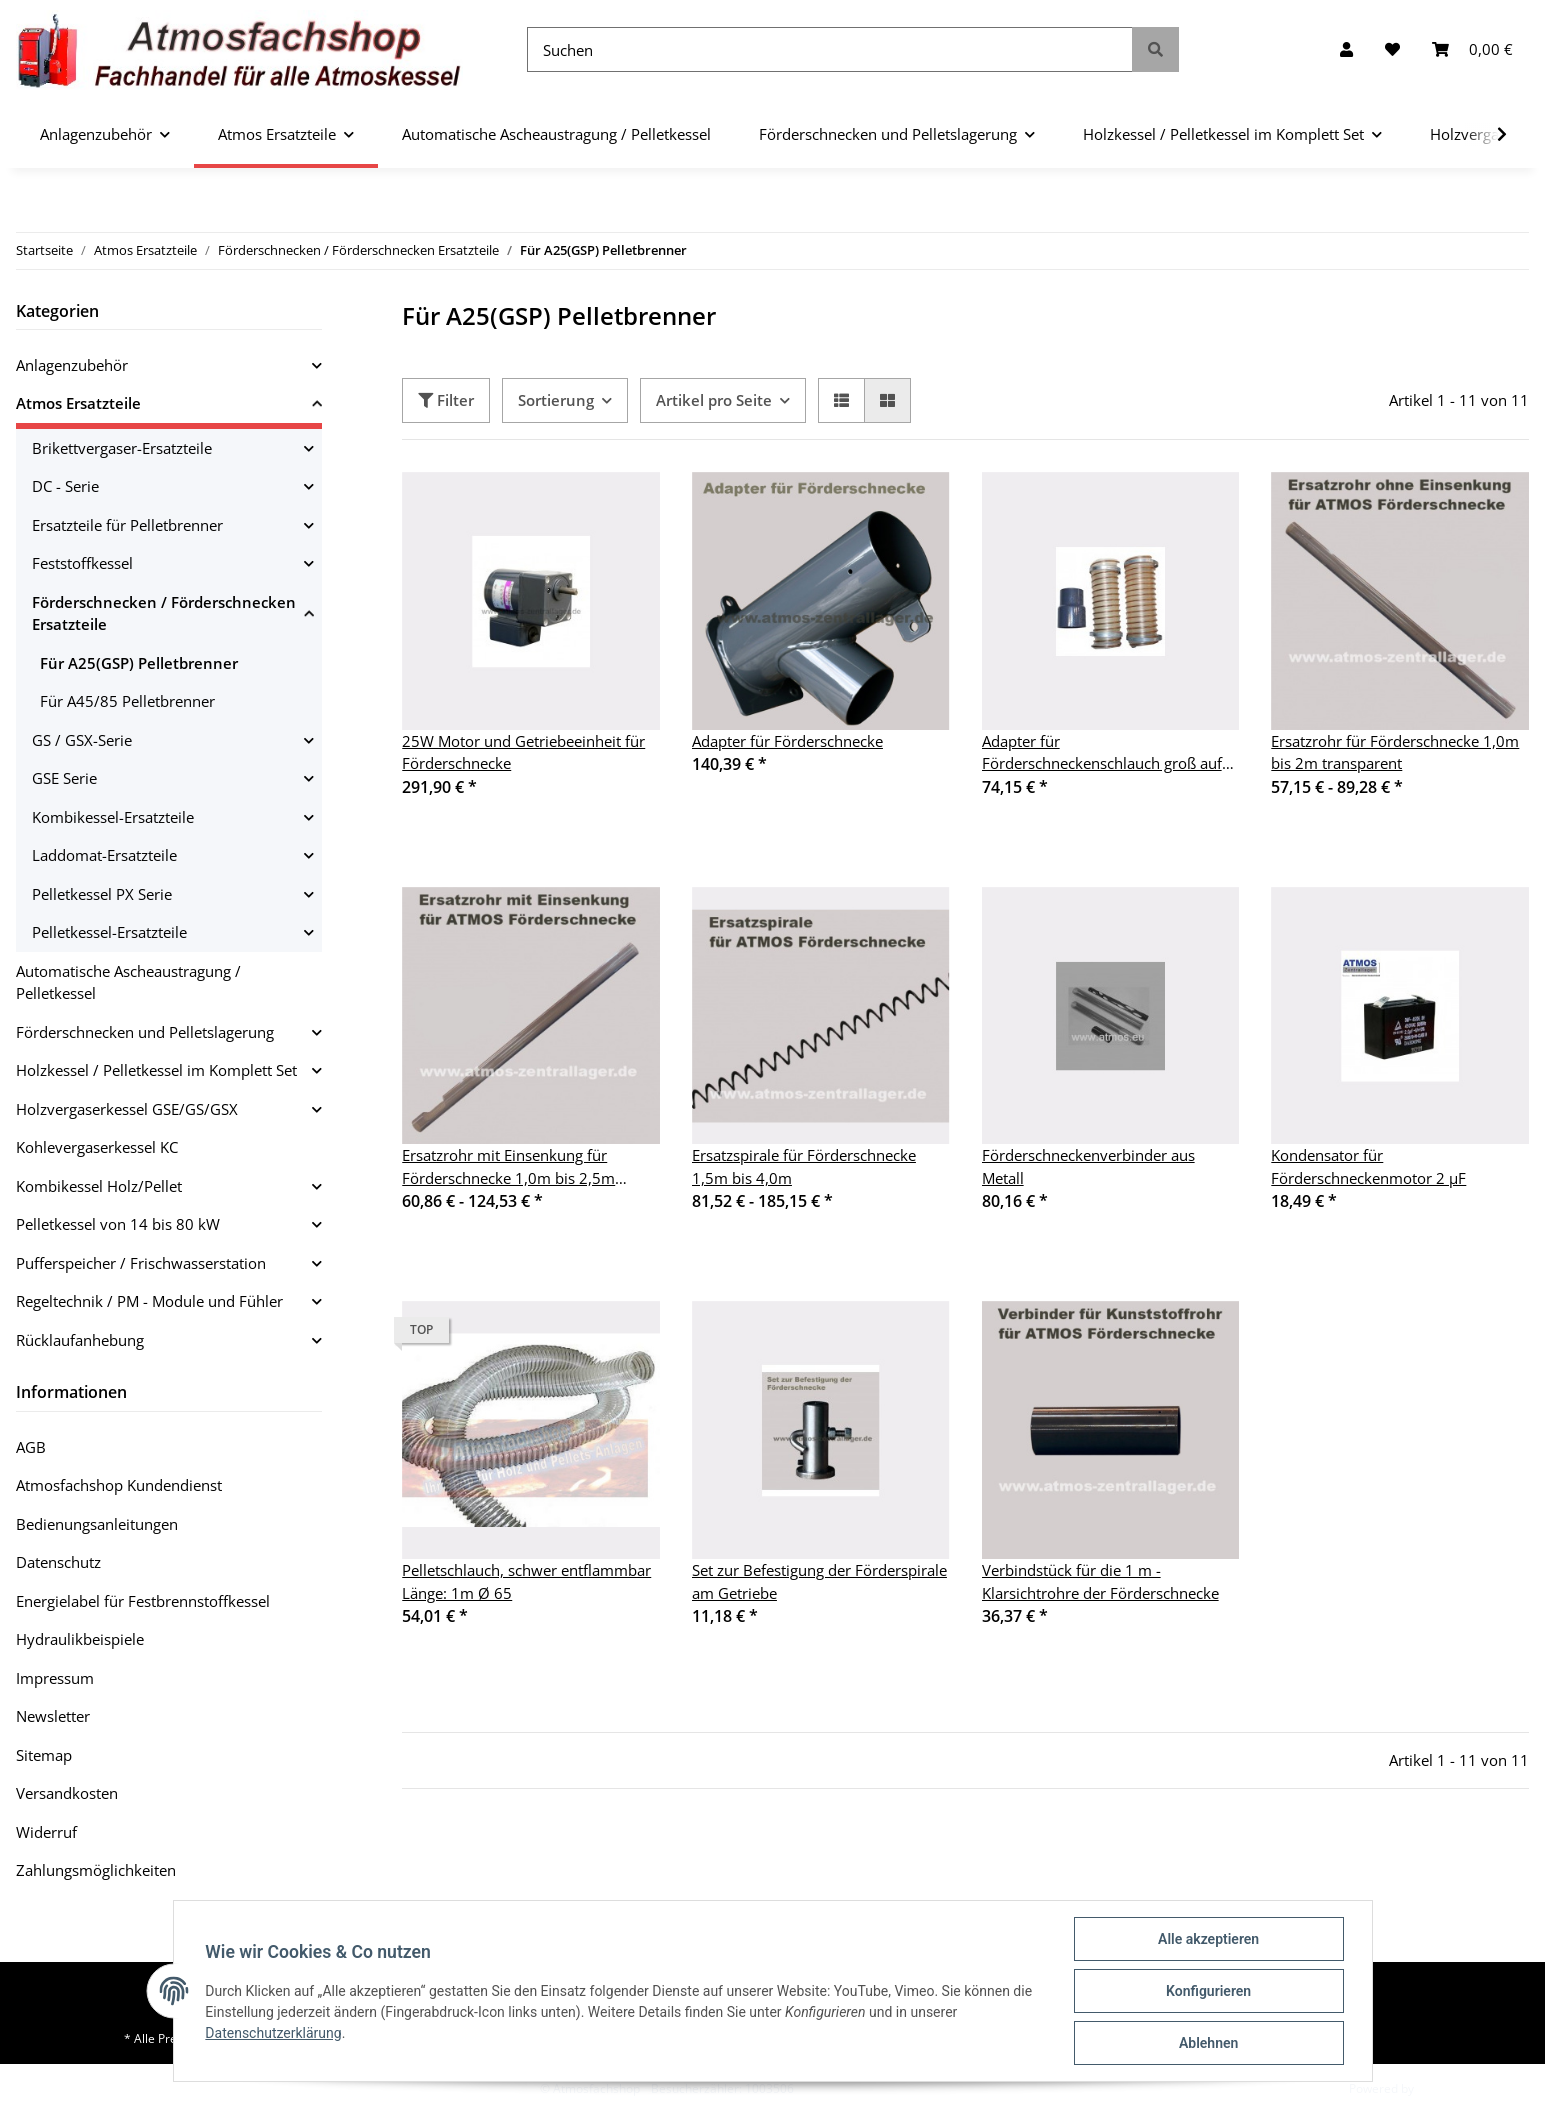 This screenshot has width=1545, height=2114. What do you see at coordinates (55, 1678) in the screenshot?
I see `Impressum` at bounding box center [55, 1678].